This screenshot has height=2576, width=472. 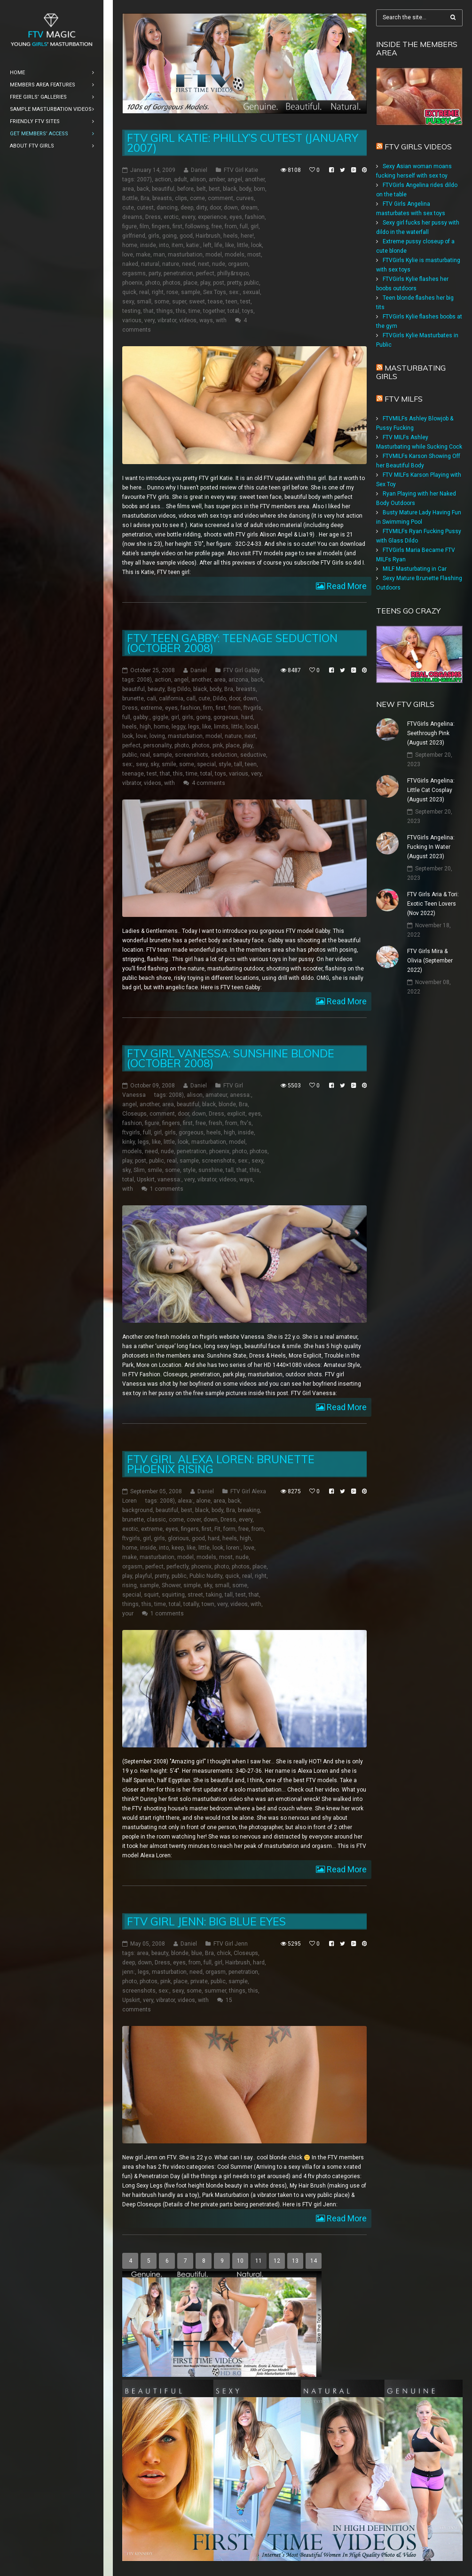 I want to click on belt, so click(x=201, y=189).